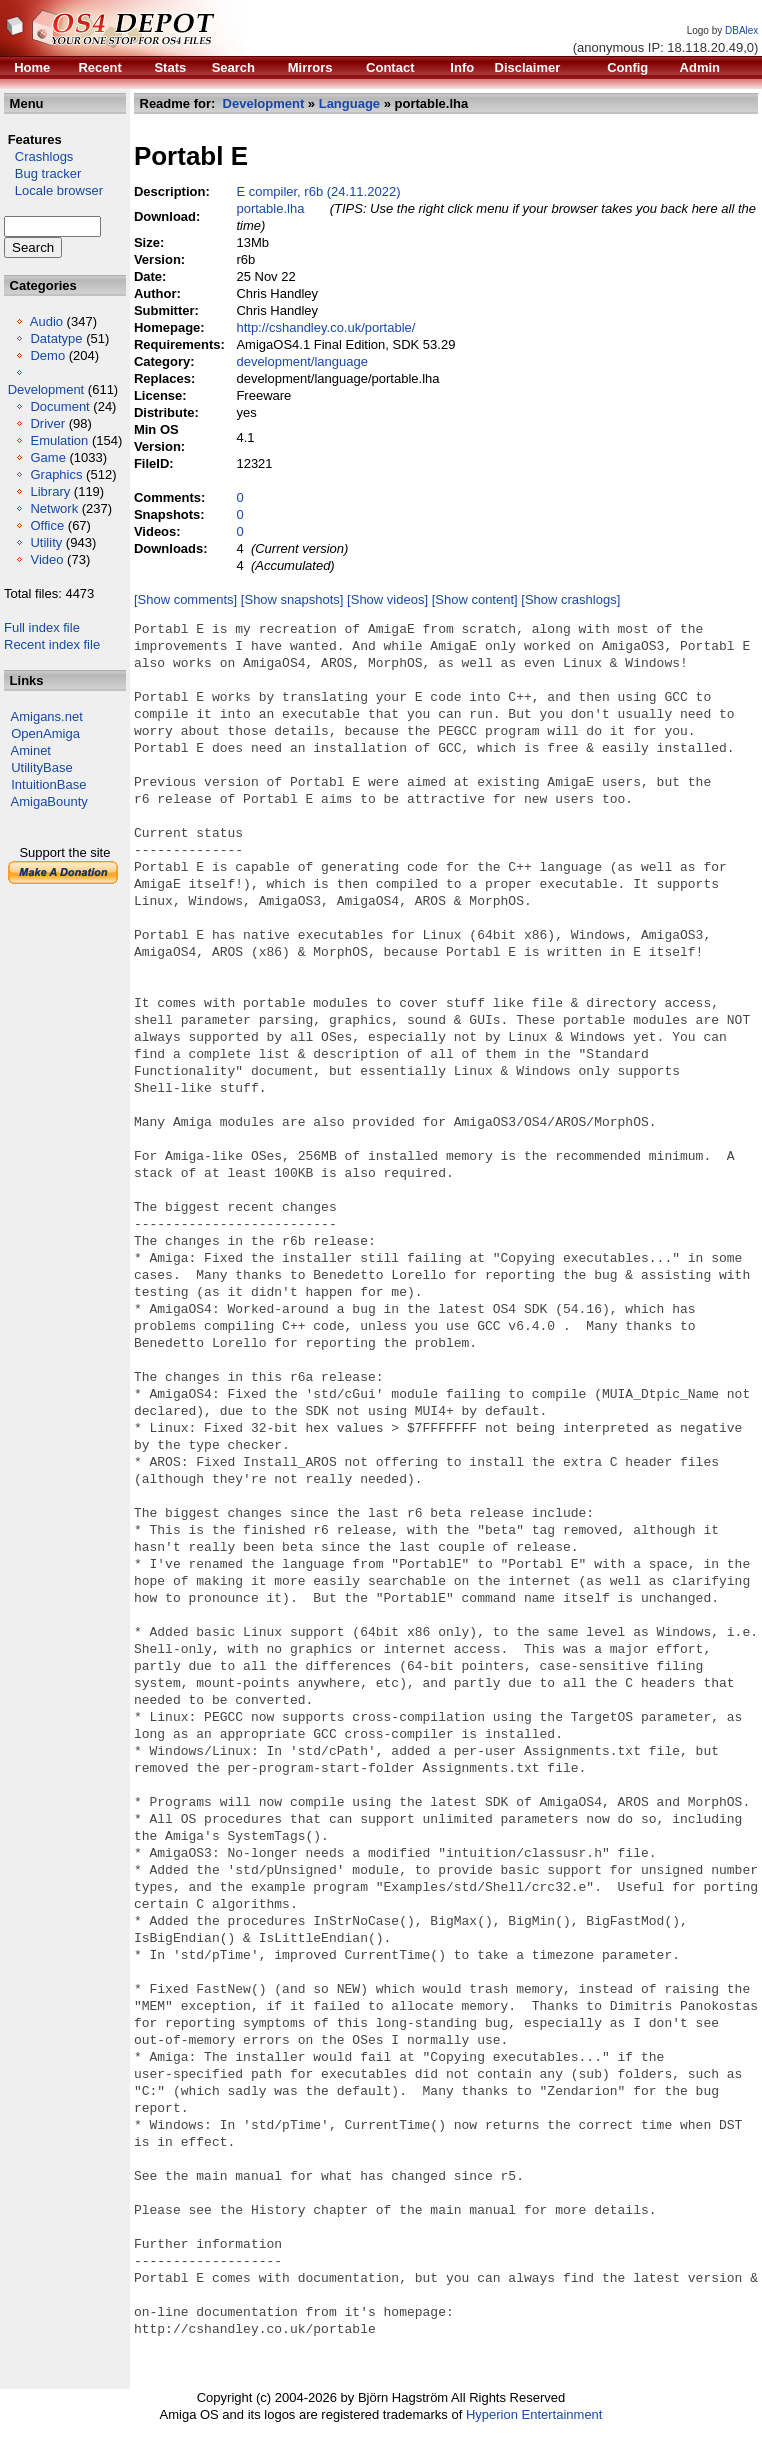 This screenshot has width=762, height=2440. I want to click on Language, so click(349, 103).